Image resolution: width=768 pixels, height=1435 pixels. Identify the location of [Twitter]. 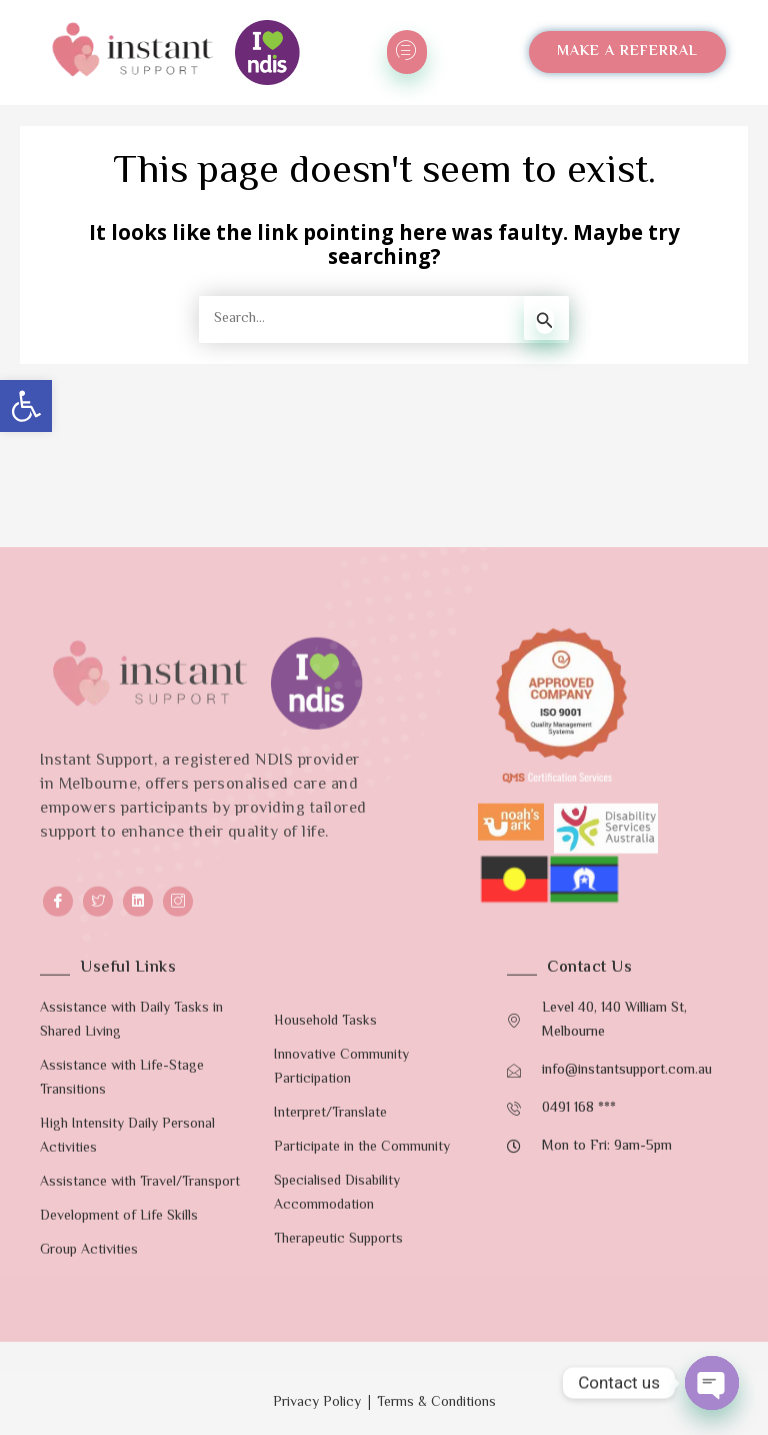
(98, 1346).